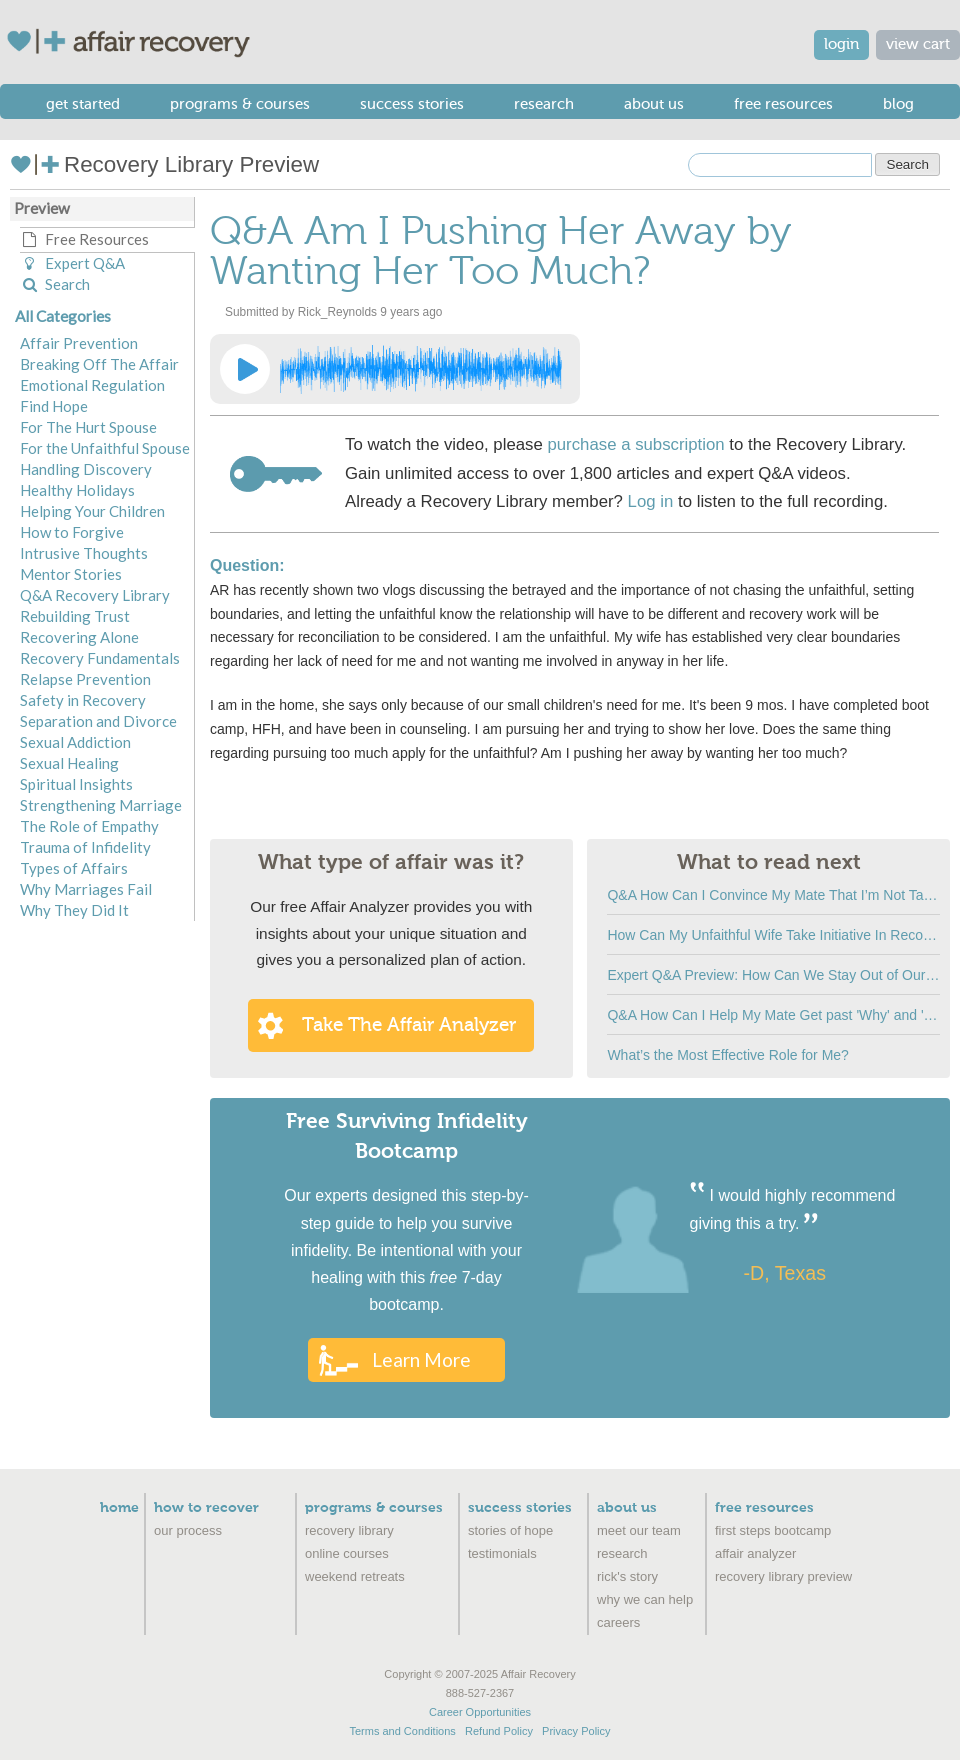 The width and height of the screenshot is (960, 1760). What do you see at coordinates (627, 1576) in the screenshot?
I see `Rick's Story` at bounding box center [627, 1576].